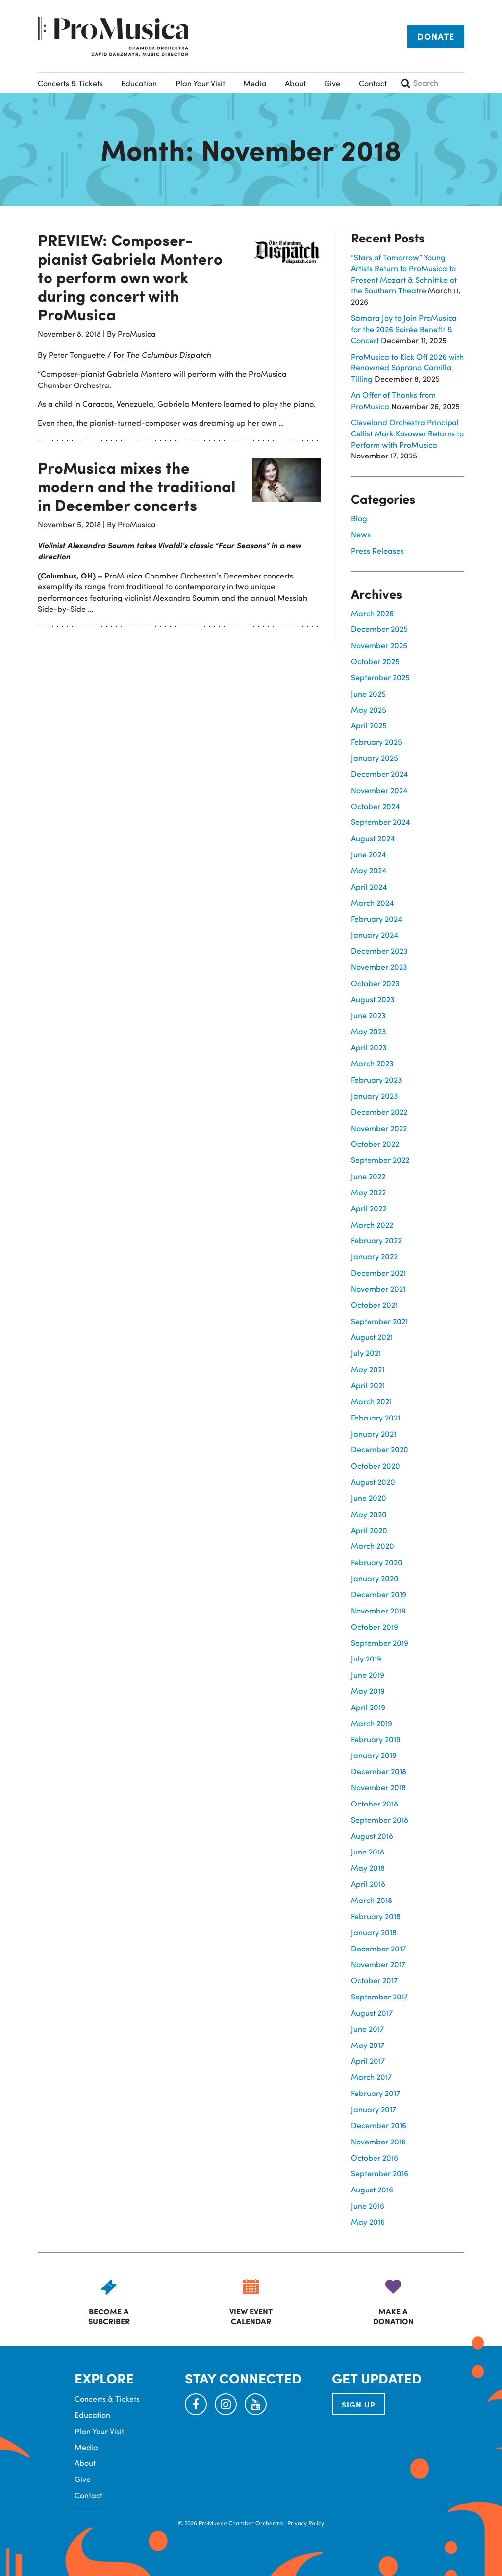 This screenshot has width=502, height=2576. What do you see at coordinates (379, 790) in the screenshot?
I see `November 2024` at bounding box center [379, 790].